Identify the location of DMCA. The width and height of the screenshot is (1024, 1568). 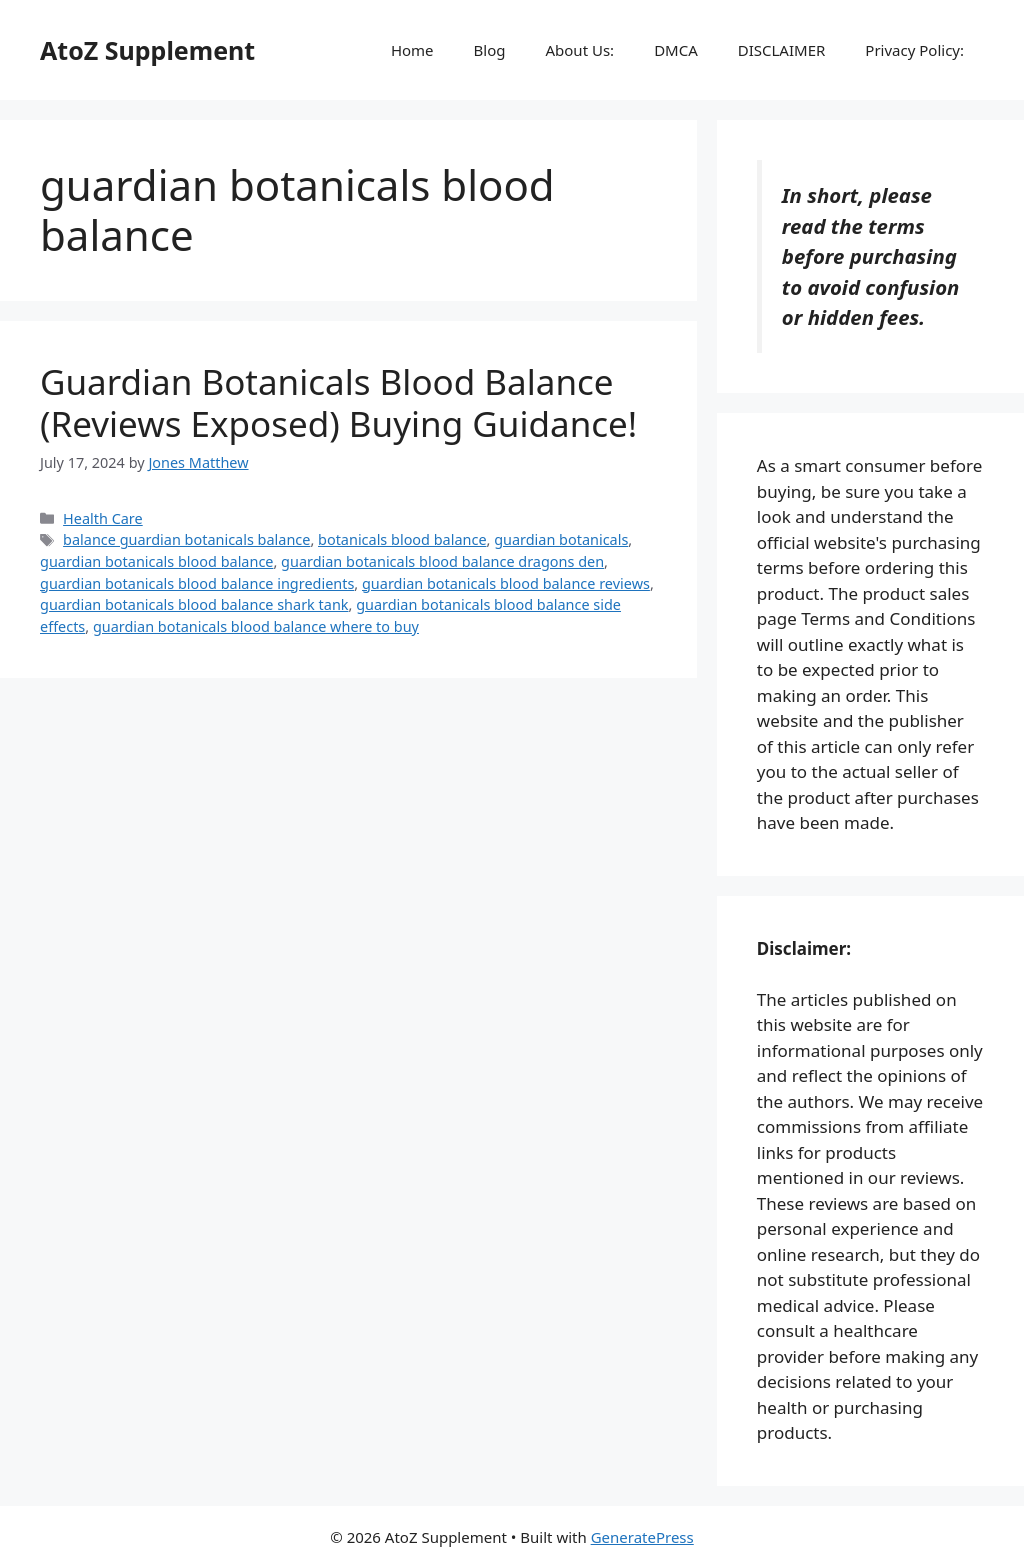
(676, 50).